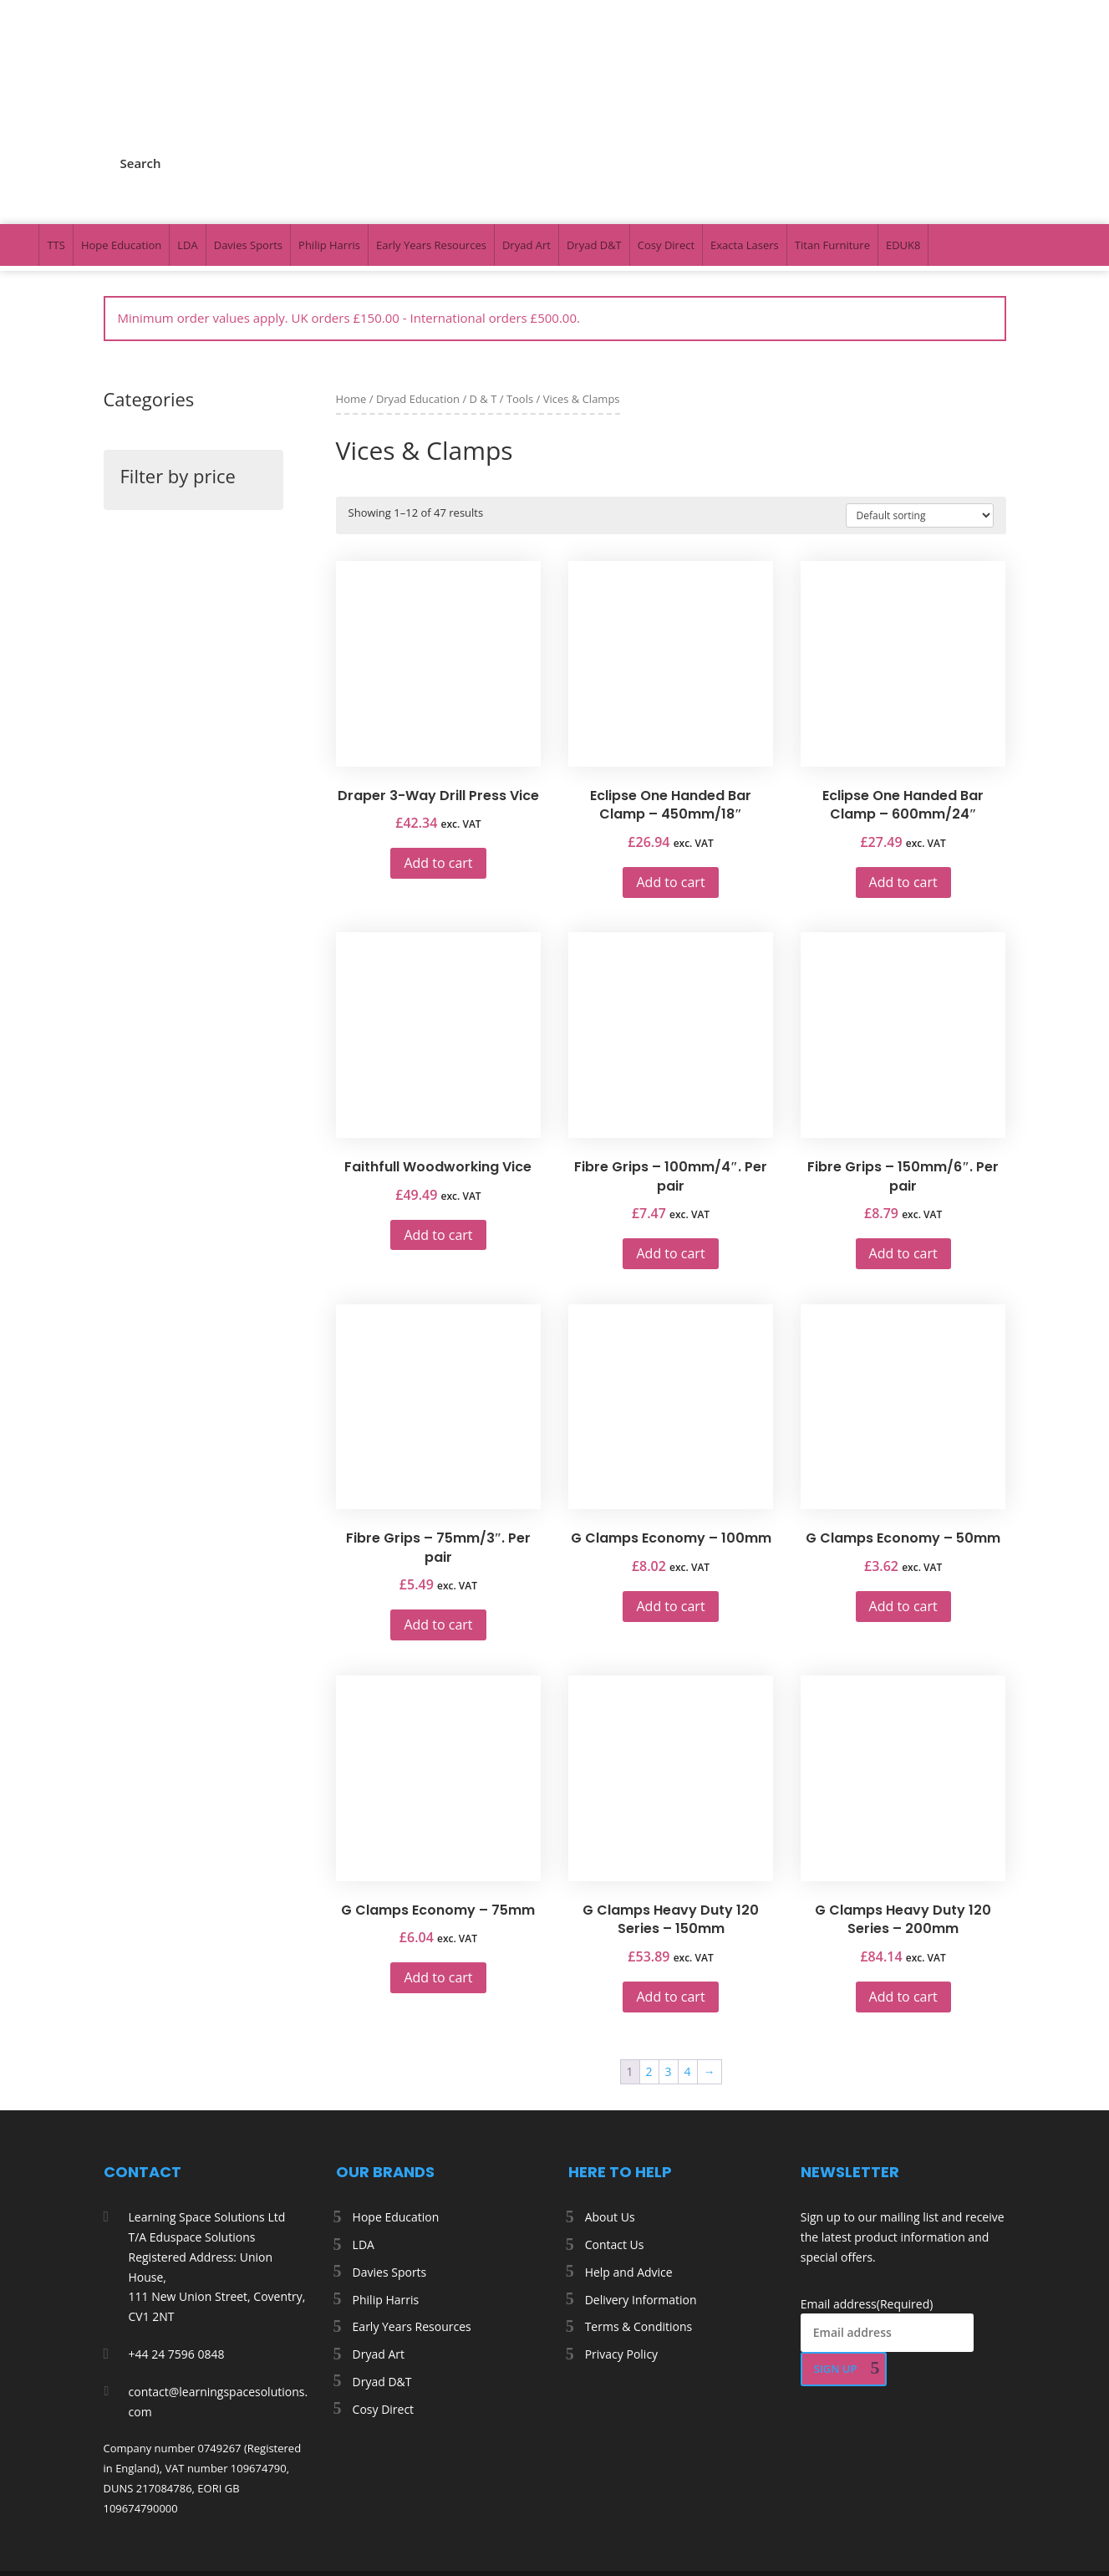 The height and width of the screenshot is (2576, 1109). What do you see at coordinates (52, 2550) in the screenshot?
I see `[Number of items in the cart: 0. Total price of £0.00]` at bounding box center [52, 2550].